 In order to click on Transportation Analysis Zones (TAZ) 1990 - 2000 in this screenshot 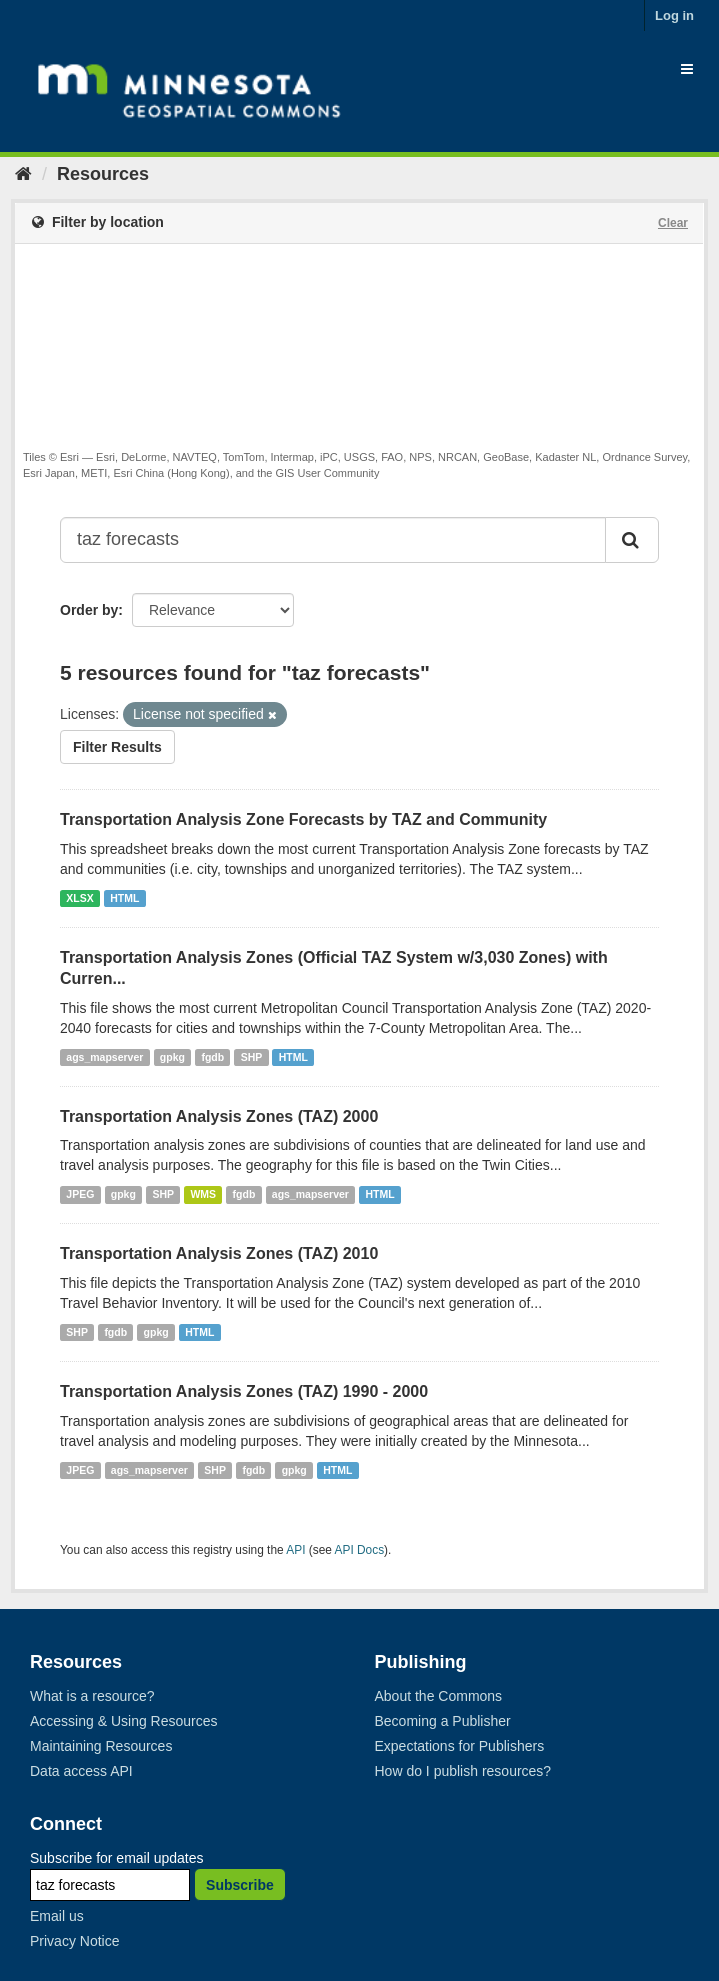, I will do `click(244, 1391)`.